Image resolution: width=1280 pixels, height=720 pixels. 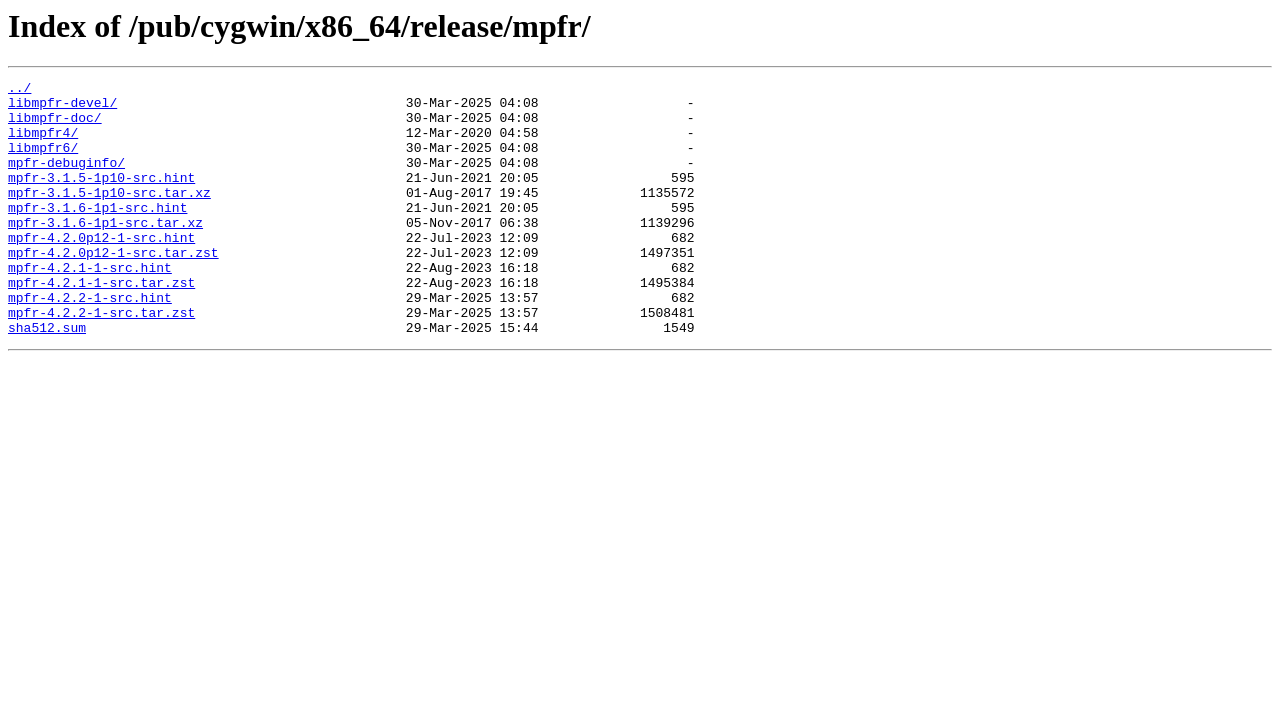 What do you see at coordinates (101, 324) in the screenshot?
I see `mpfr-4.2.1-1-src.tar.zst` at bounding box center [101, 324].